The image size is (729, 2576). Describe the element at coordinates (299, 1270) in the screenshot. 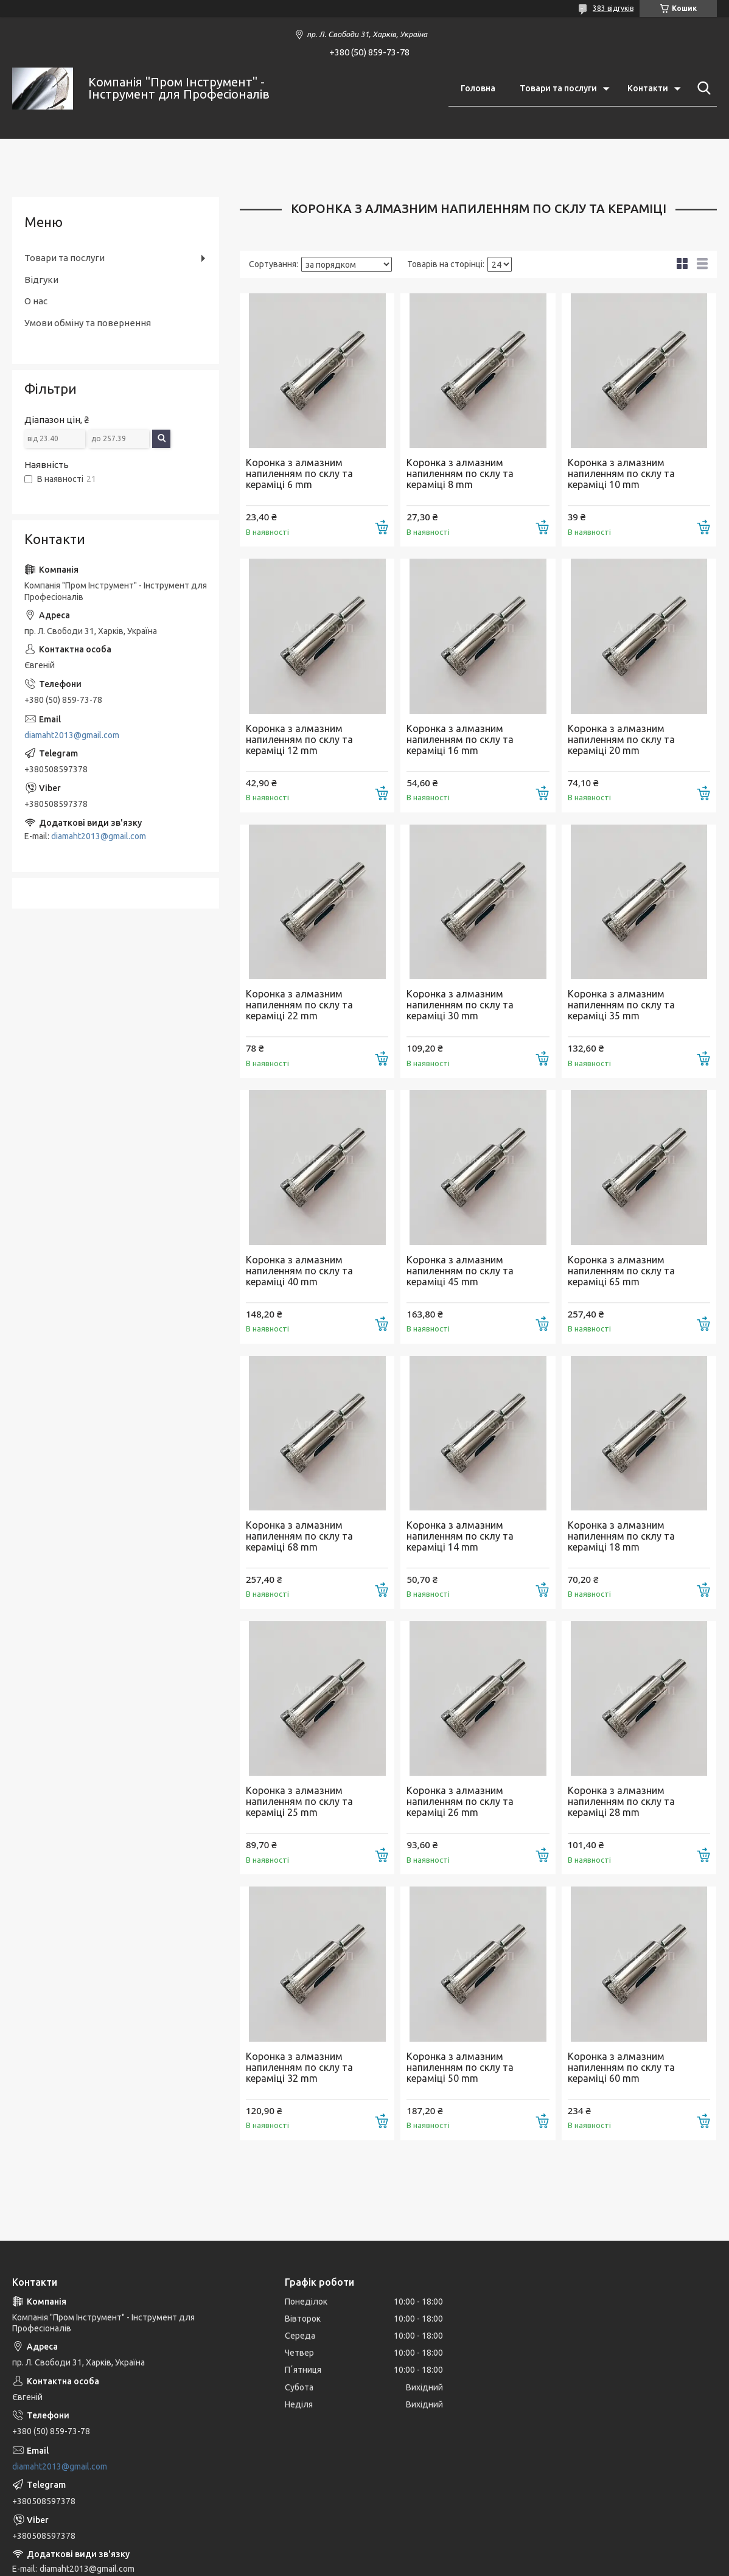

I see `Коронка з алмазним напиленням по склу та кераміці 40 mm` at that location.